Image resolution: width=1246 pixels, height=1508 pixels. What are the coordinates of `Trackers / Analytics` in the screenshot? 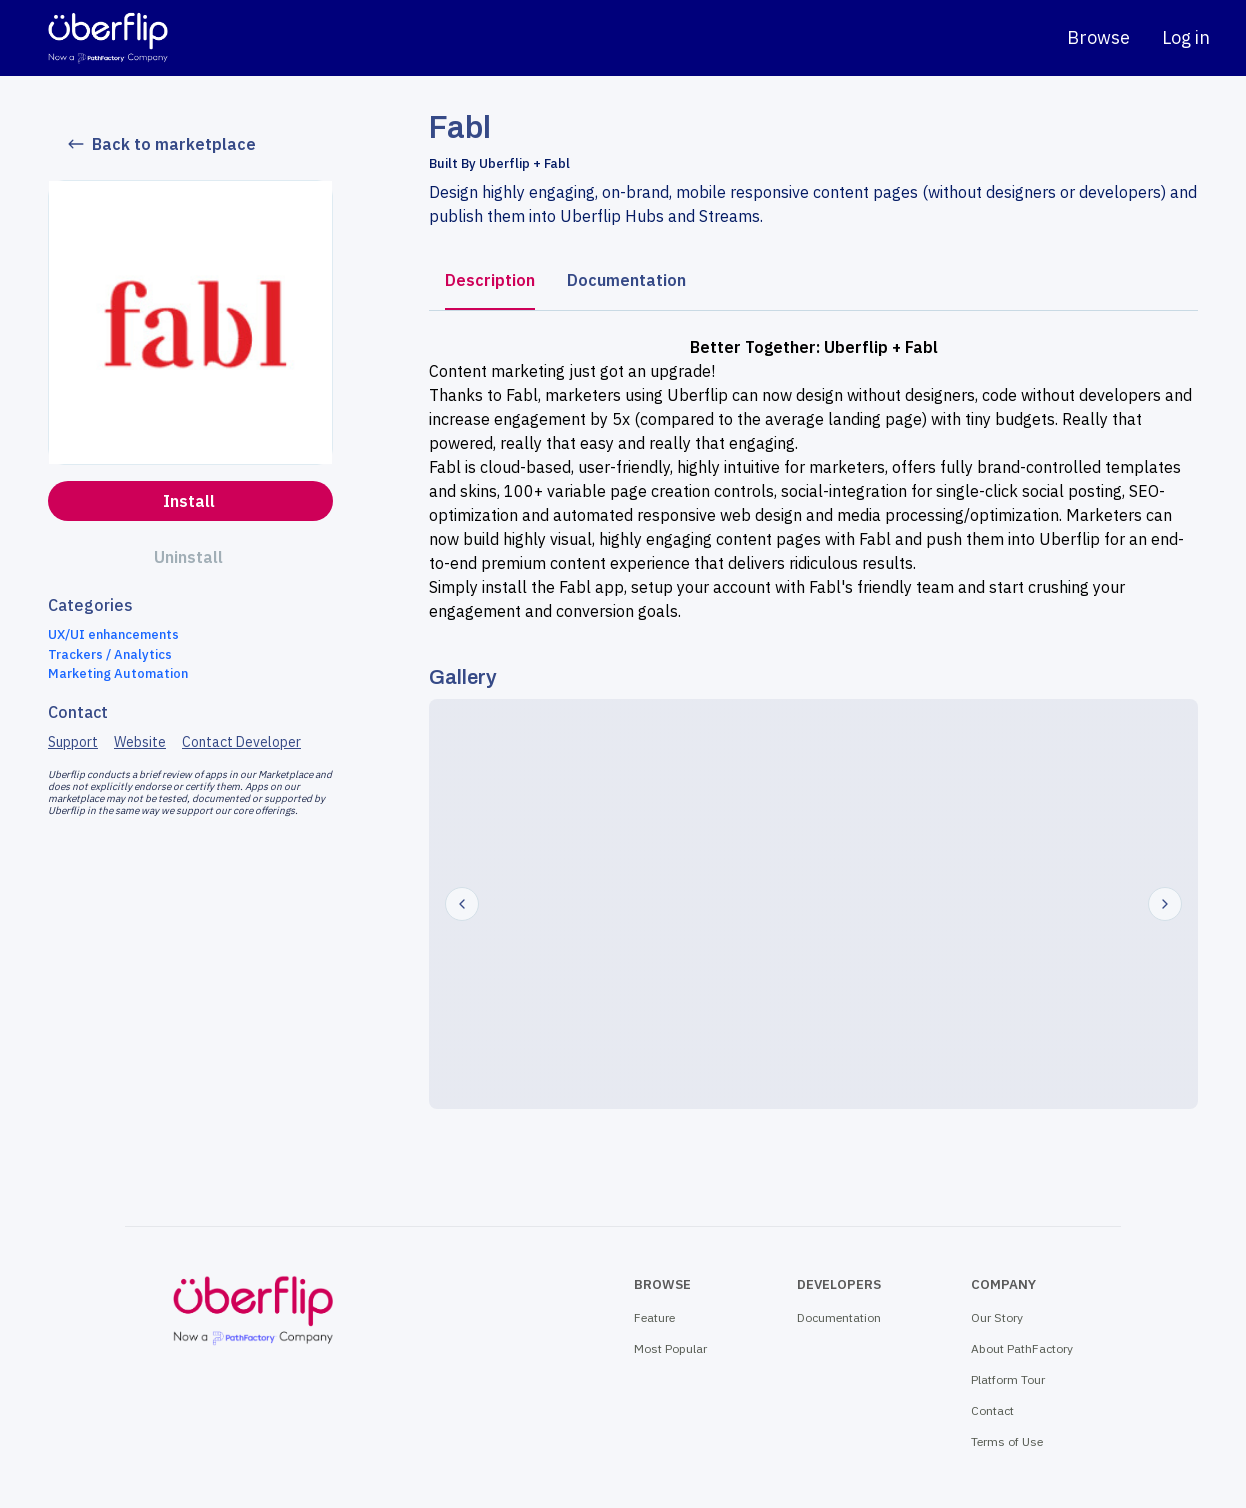 It's located at (110, 654).